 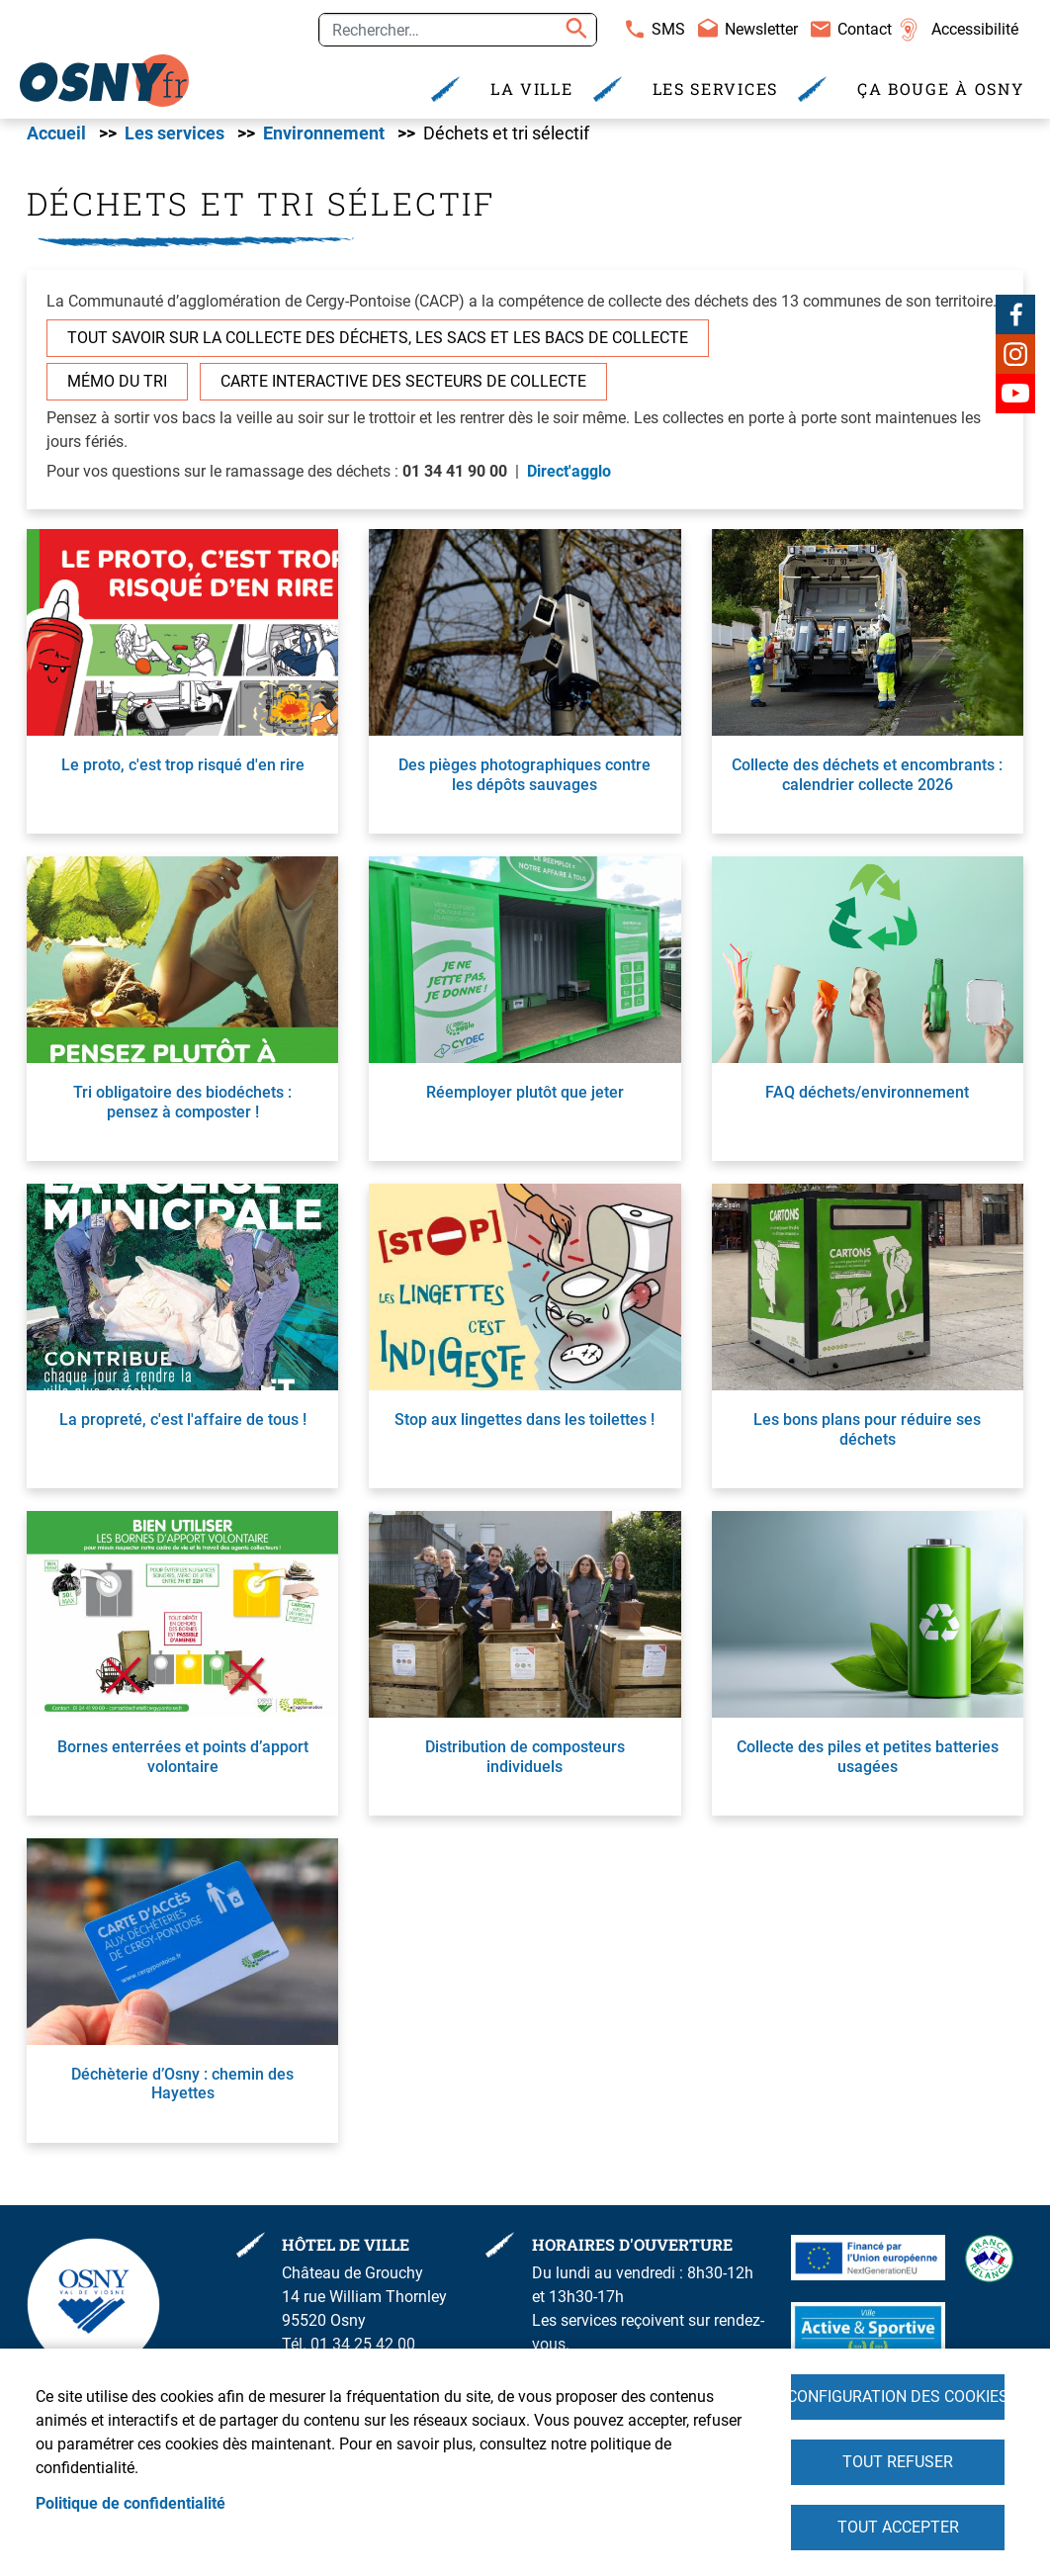 I want to click on Les services [menuitem], so click(x=715, y=88).